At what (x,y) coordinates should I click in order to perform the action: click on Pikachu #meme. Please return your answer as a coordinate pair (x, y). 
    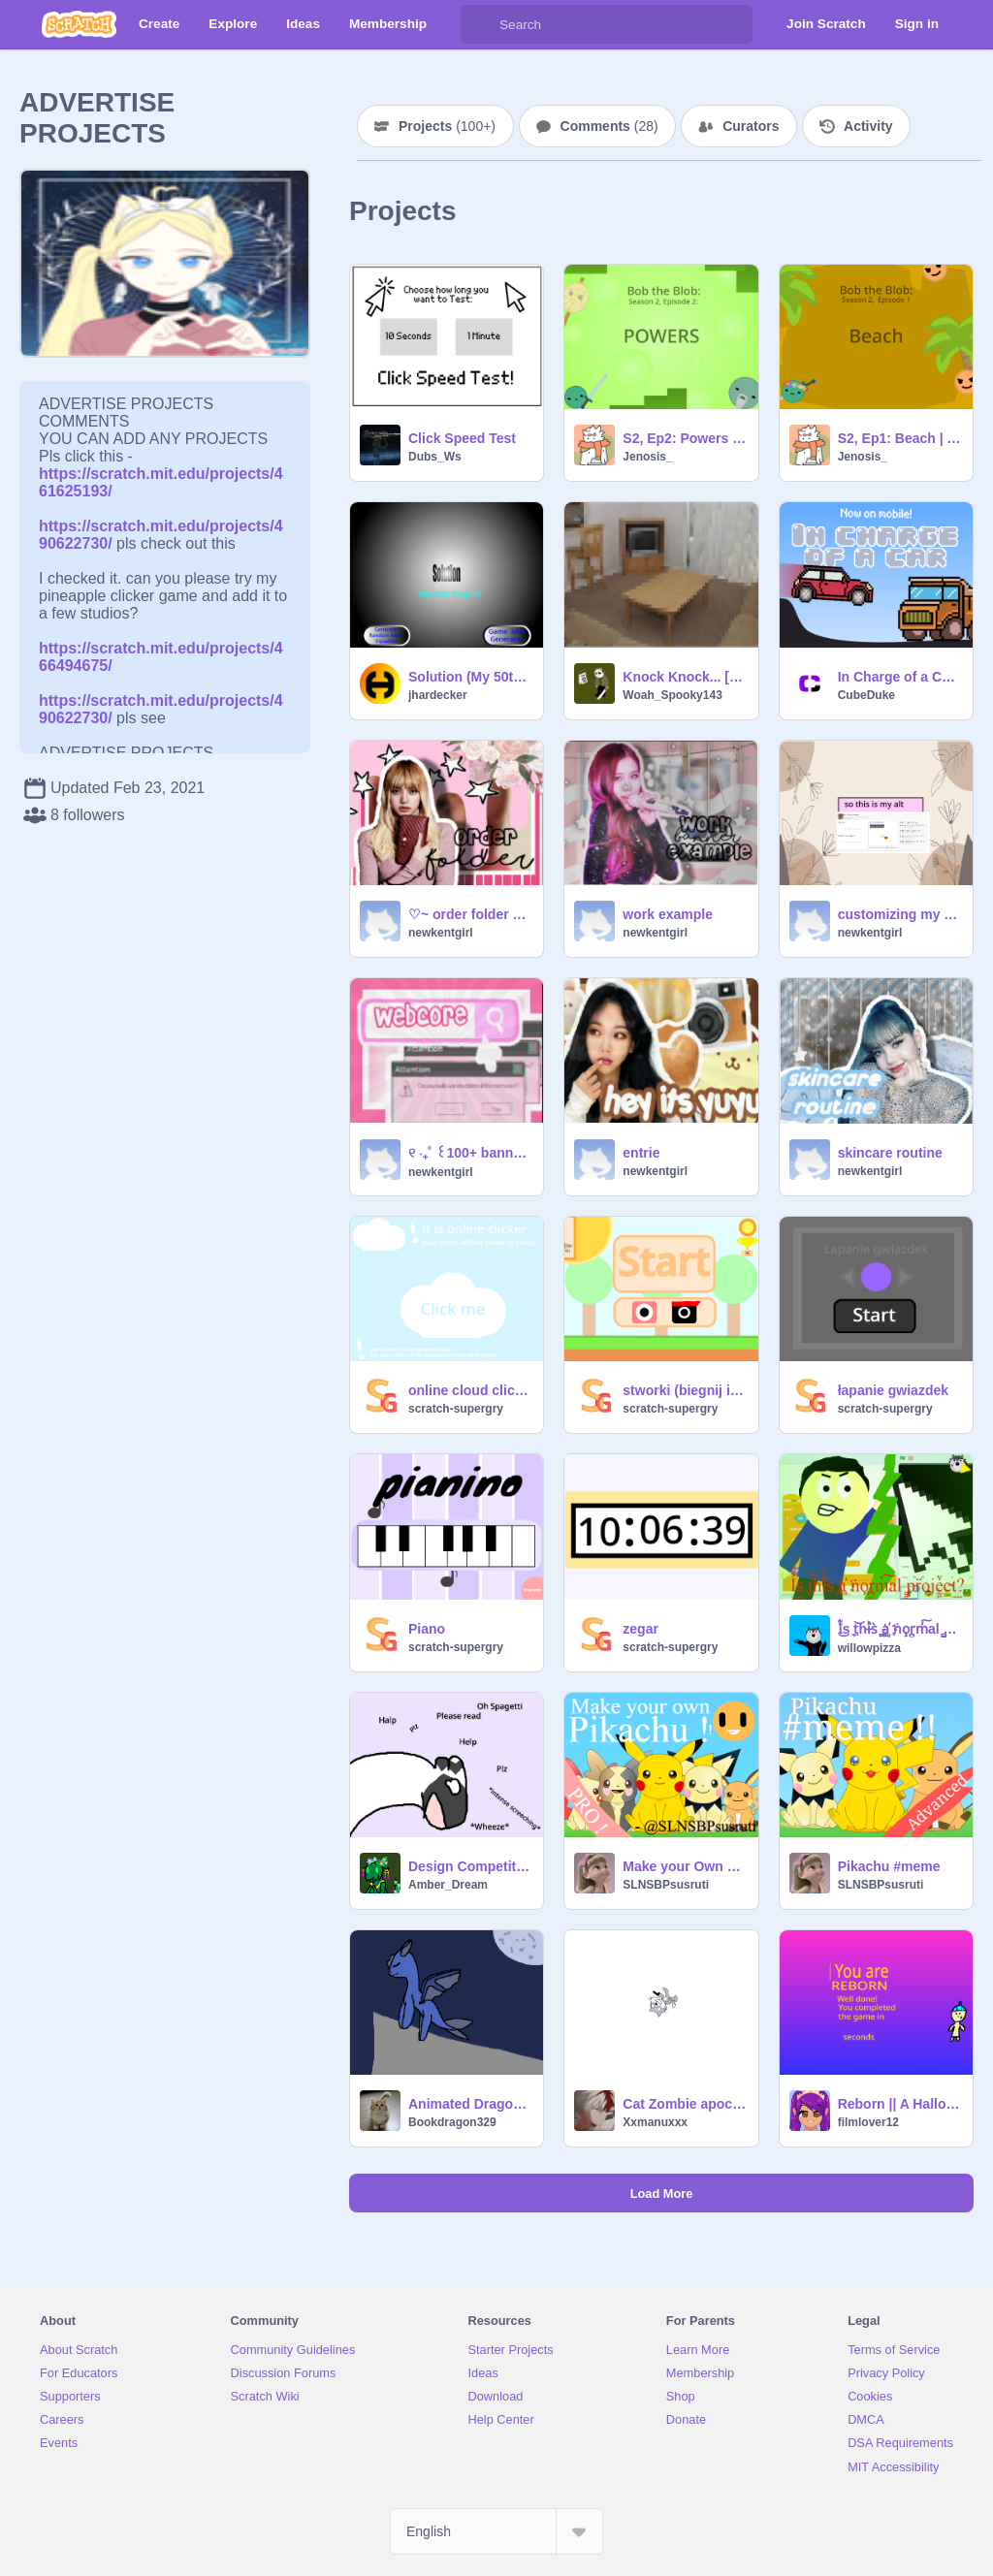
    Looking at the image, I should click on (889, 1866).